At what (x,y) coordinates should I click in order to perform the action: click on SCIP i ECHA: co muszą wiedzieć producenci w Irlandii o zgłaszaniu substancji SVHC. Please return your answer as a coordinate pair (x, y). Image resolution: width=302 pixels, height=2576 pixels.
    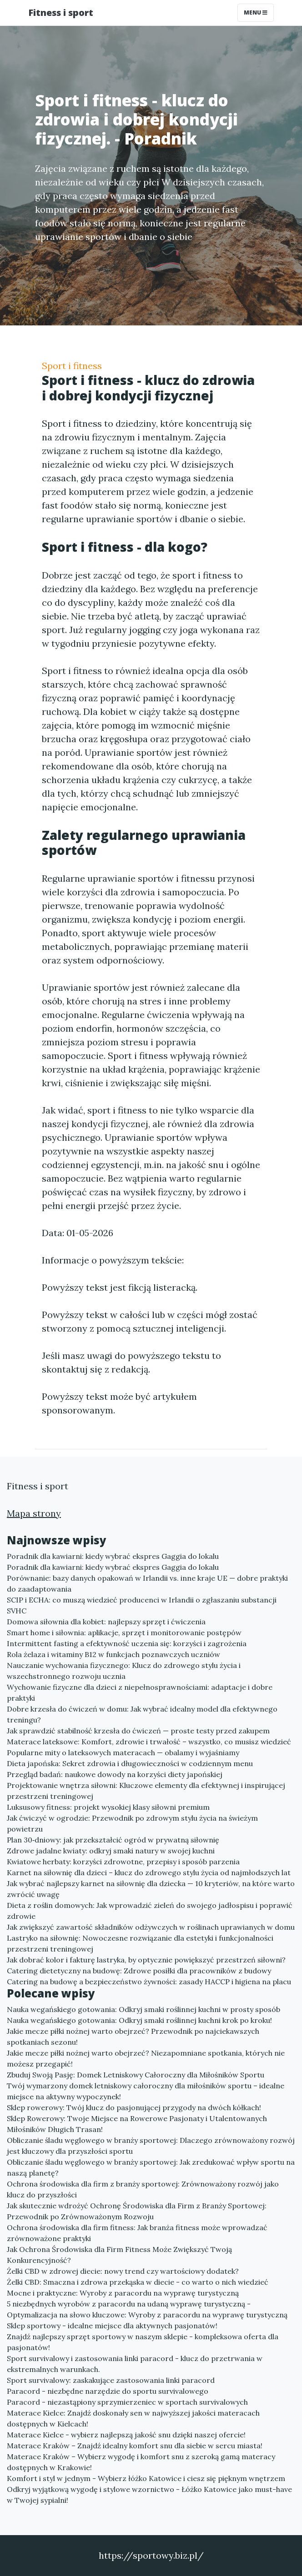
    Looking at the image, I should click on (142, 1605).